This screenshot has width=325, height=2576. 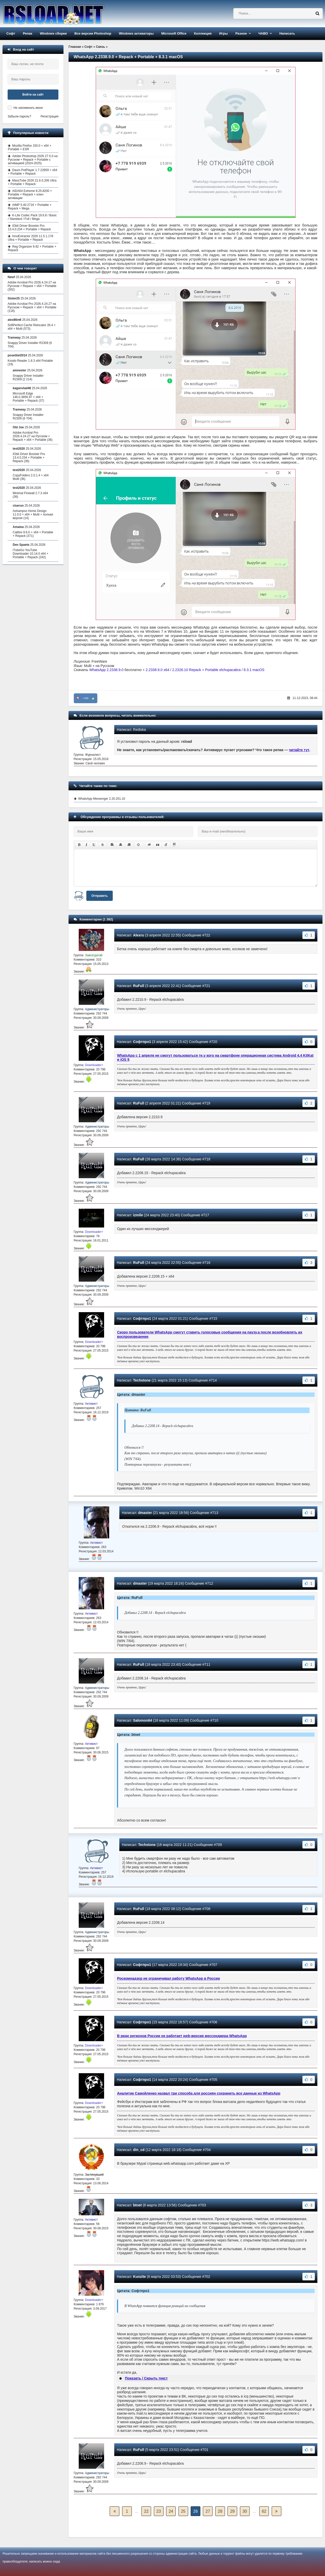 What do you see at coordinates (32, 182) in the screenshot?
I see `MassTube 2026 21.6.0.206 Ultra + Portable + Repack` at bounding box center [32, 182].